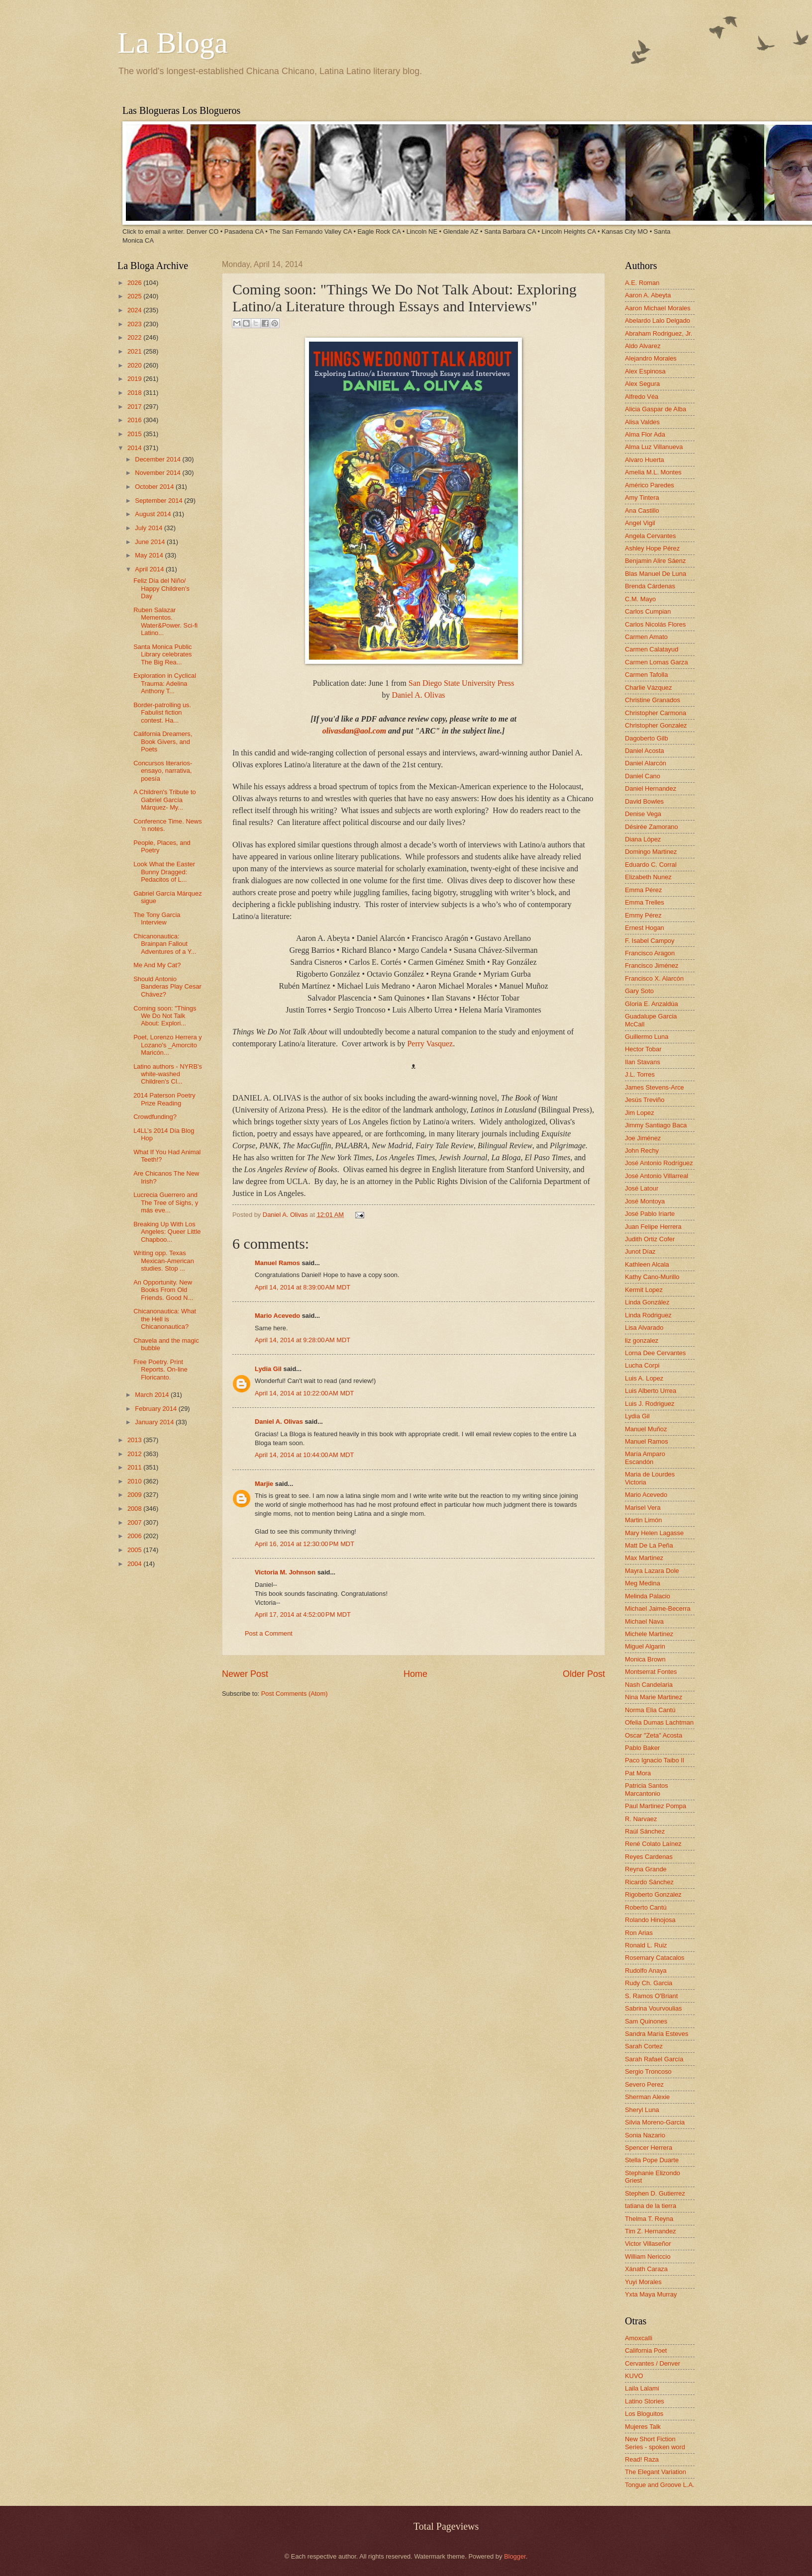 The height and width of the screenshot is (2576, 812). Describe the element at coordinates (418, 695) in the screenshot. I see `Daniel A. Olivas` at that location.